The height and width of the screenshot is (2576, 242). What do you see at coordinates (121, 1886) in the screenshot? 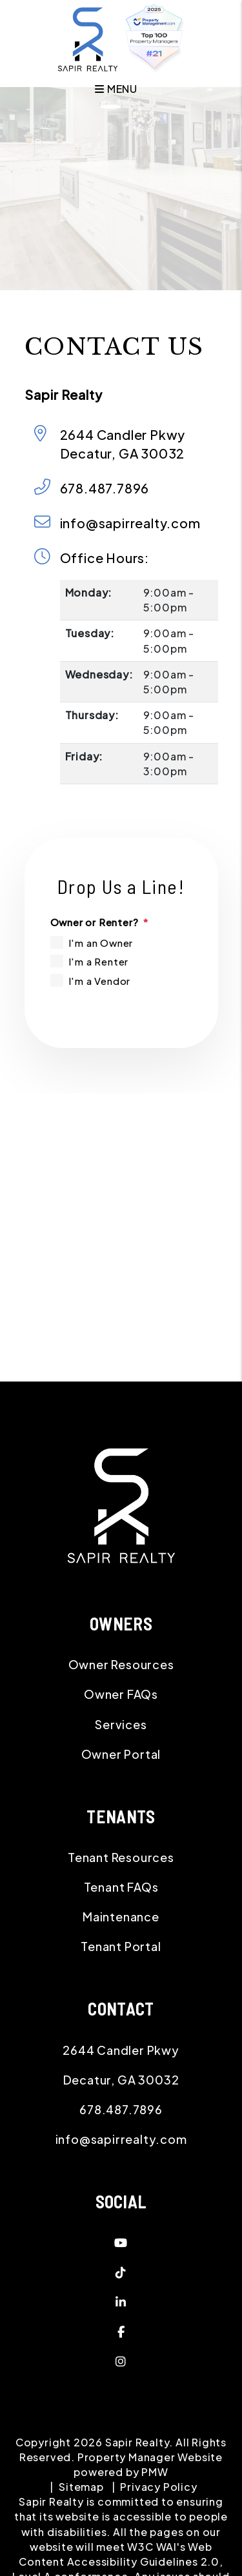
I see `Tenant FAQs` at bounding box center [121, 1886].